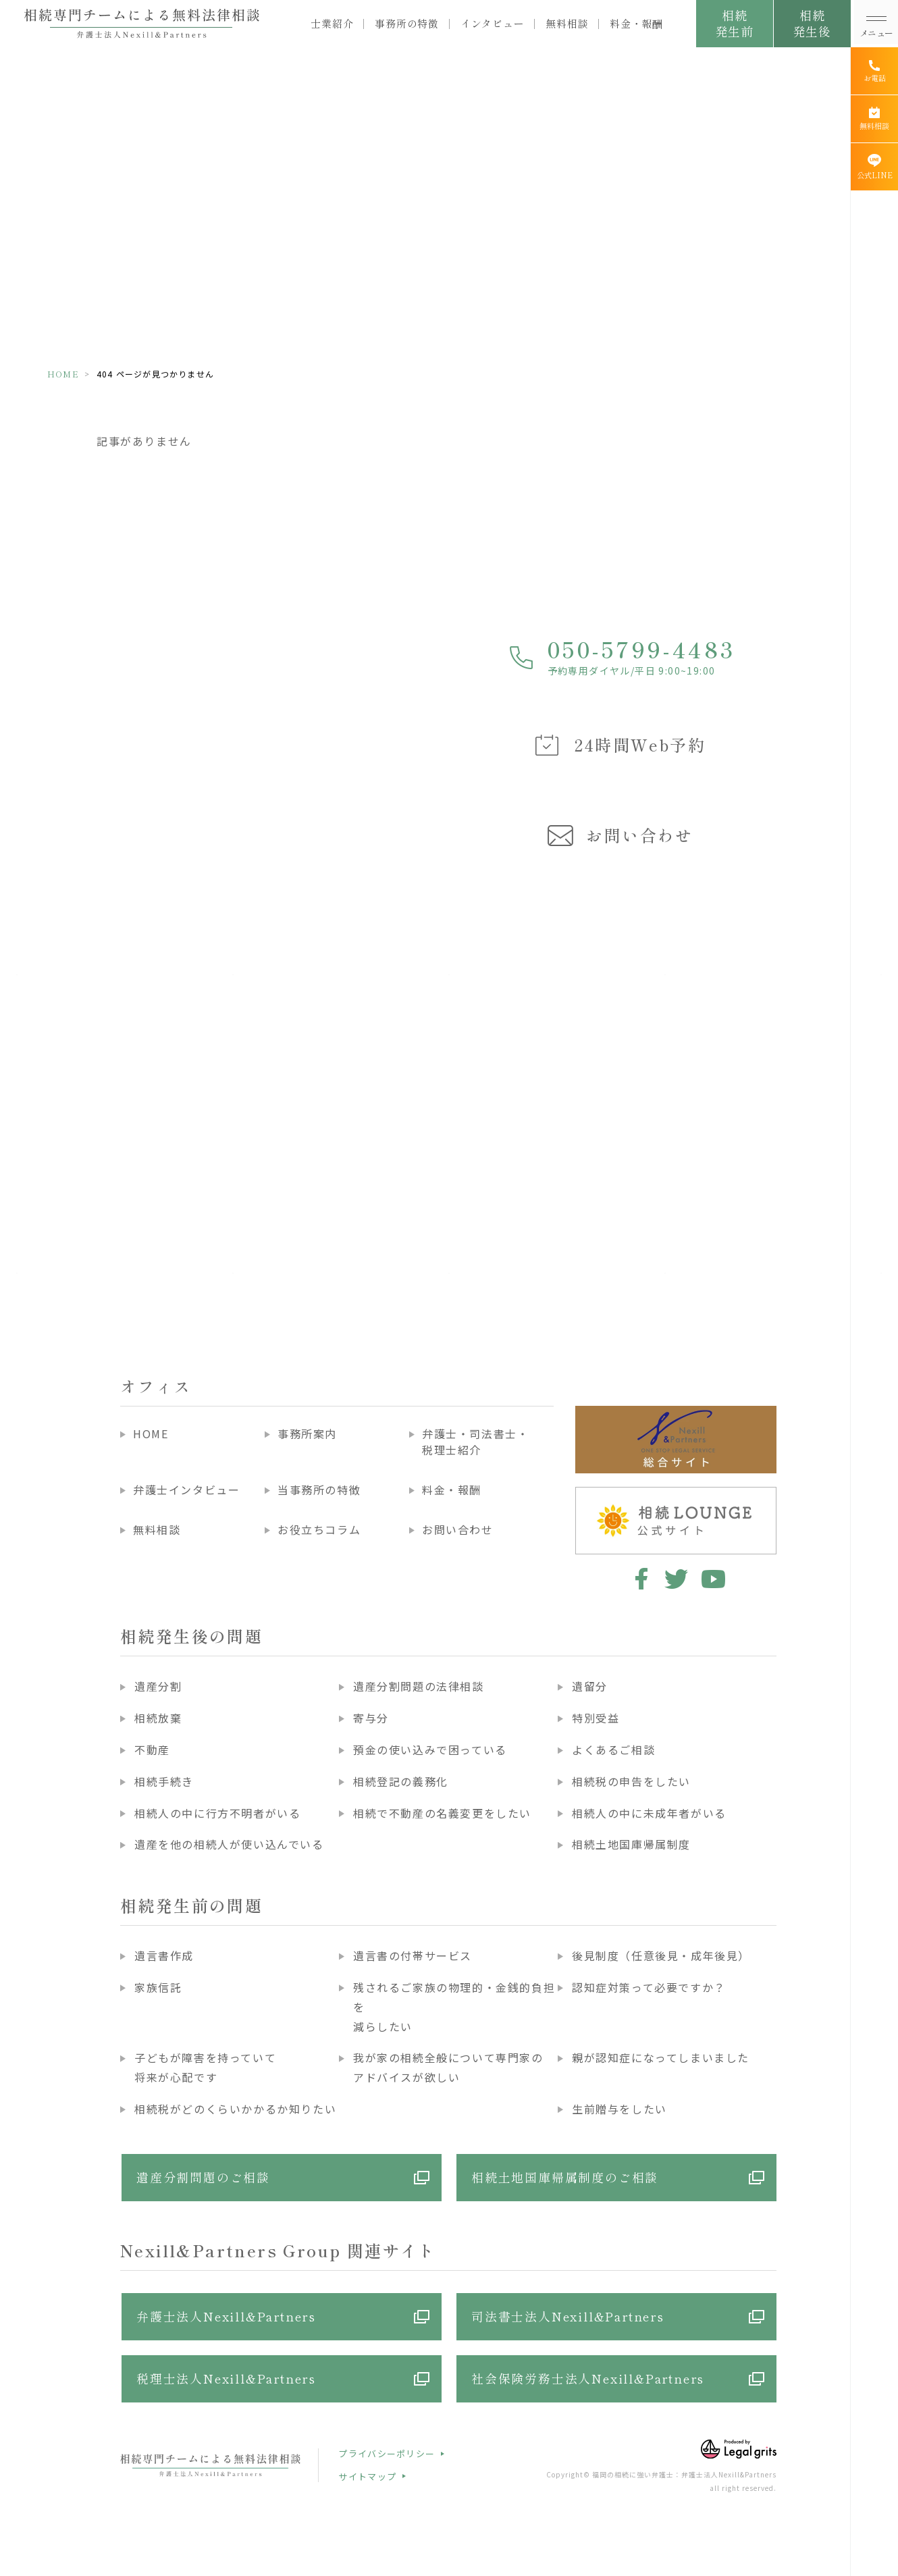  I want to click on 家族信託, so click(158, 1987).